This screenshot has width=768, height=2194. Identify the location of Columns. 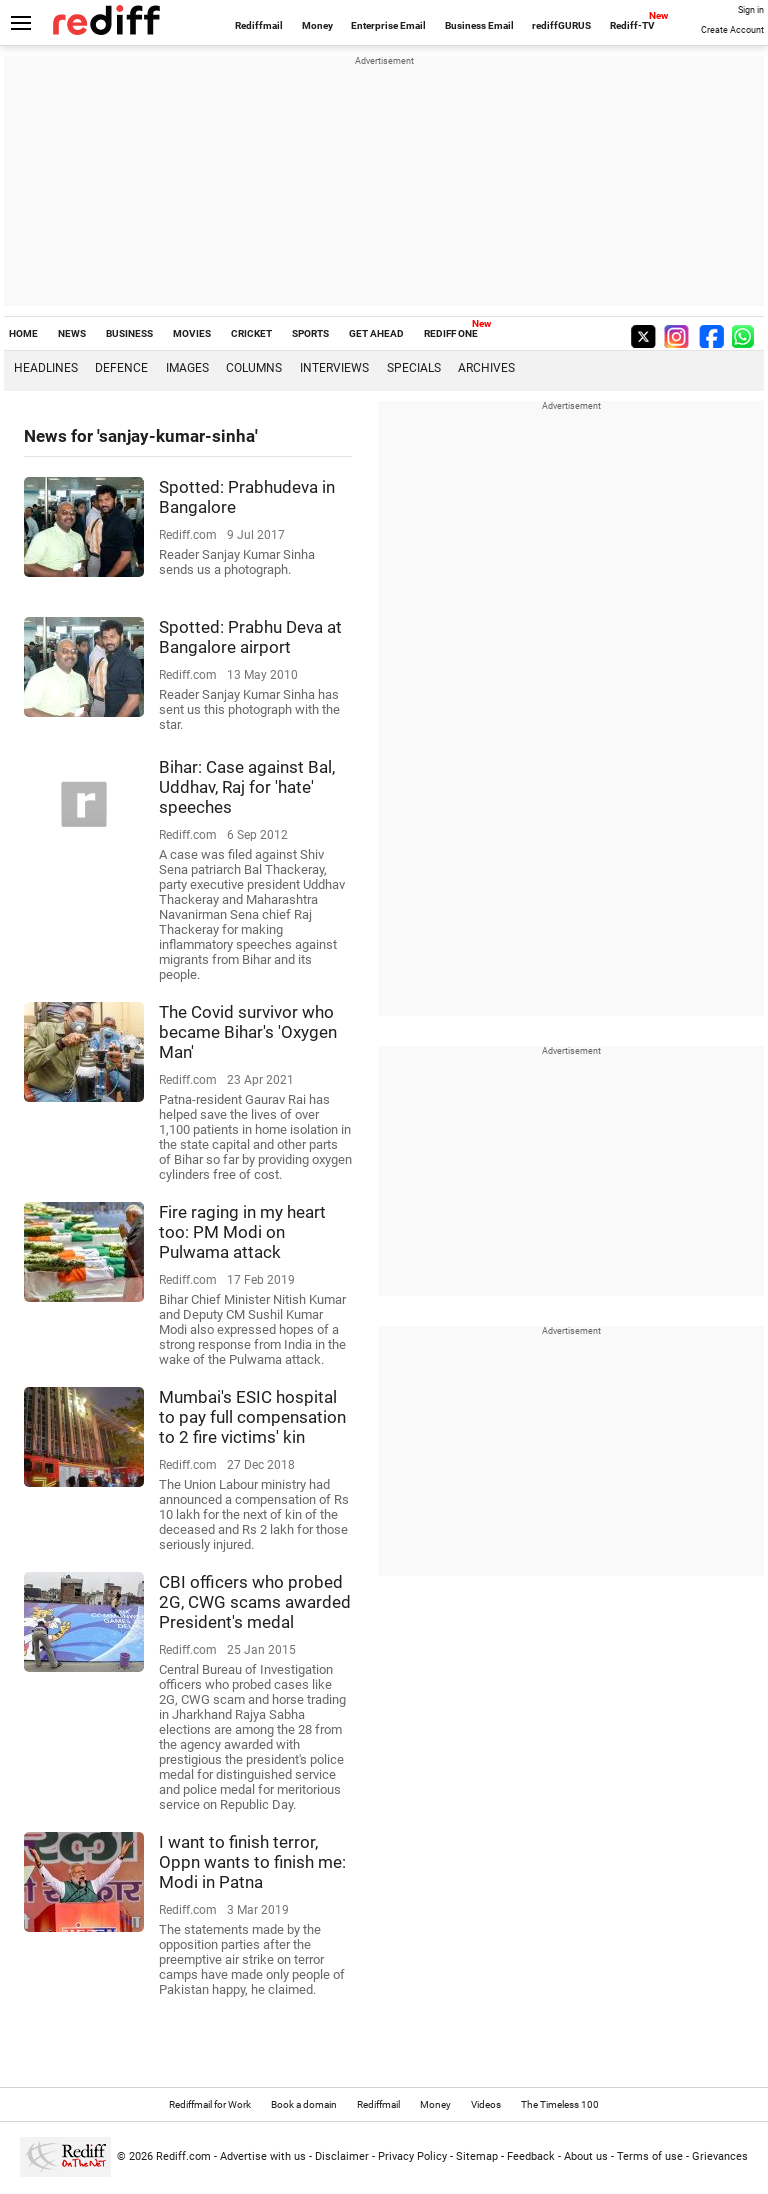
(254, 368).